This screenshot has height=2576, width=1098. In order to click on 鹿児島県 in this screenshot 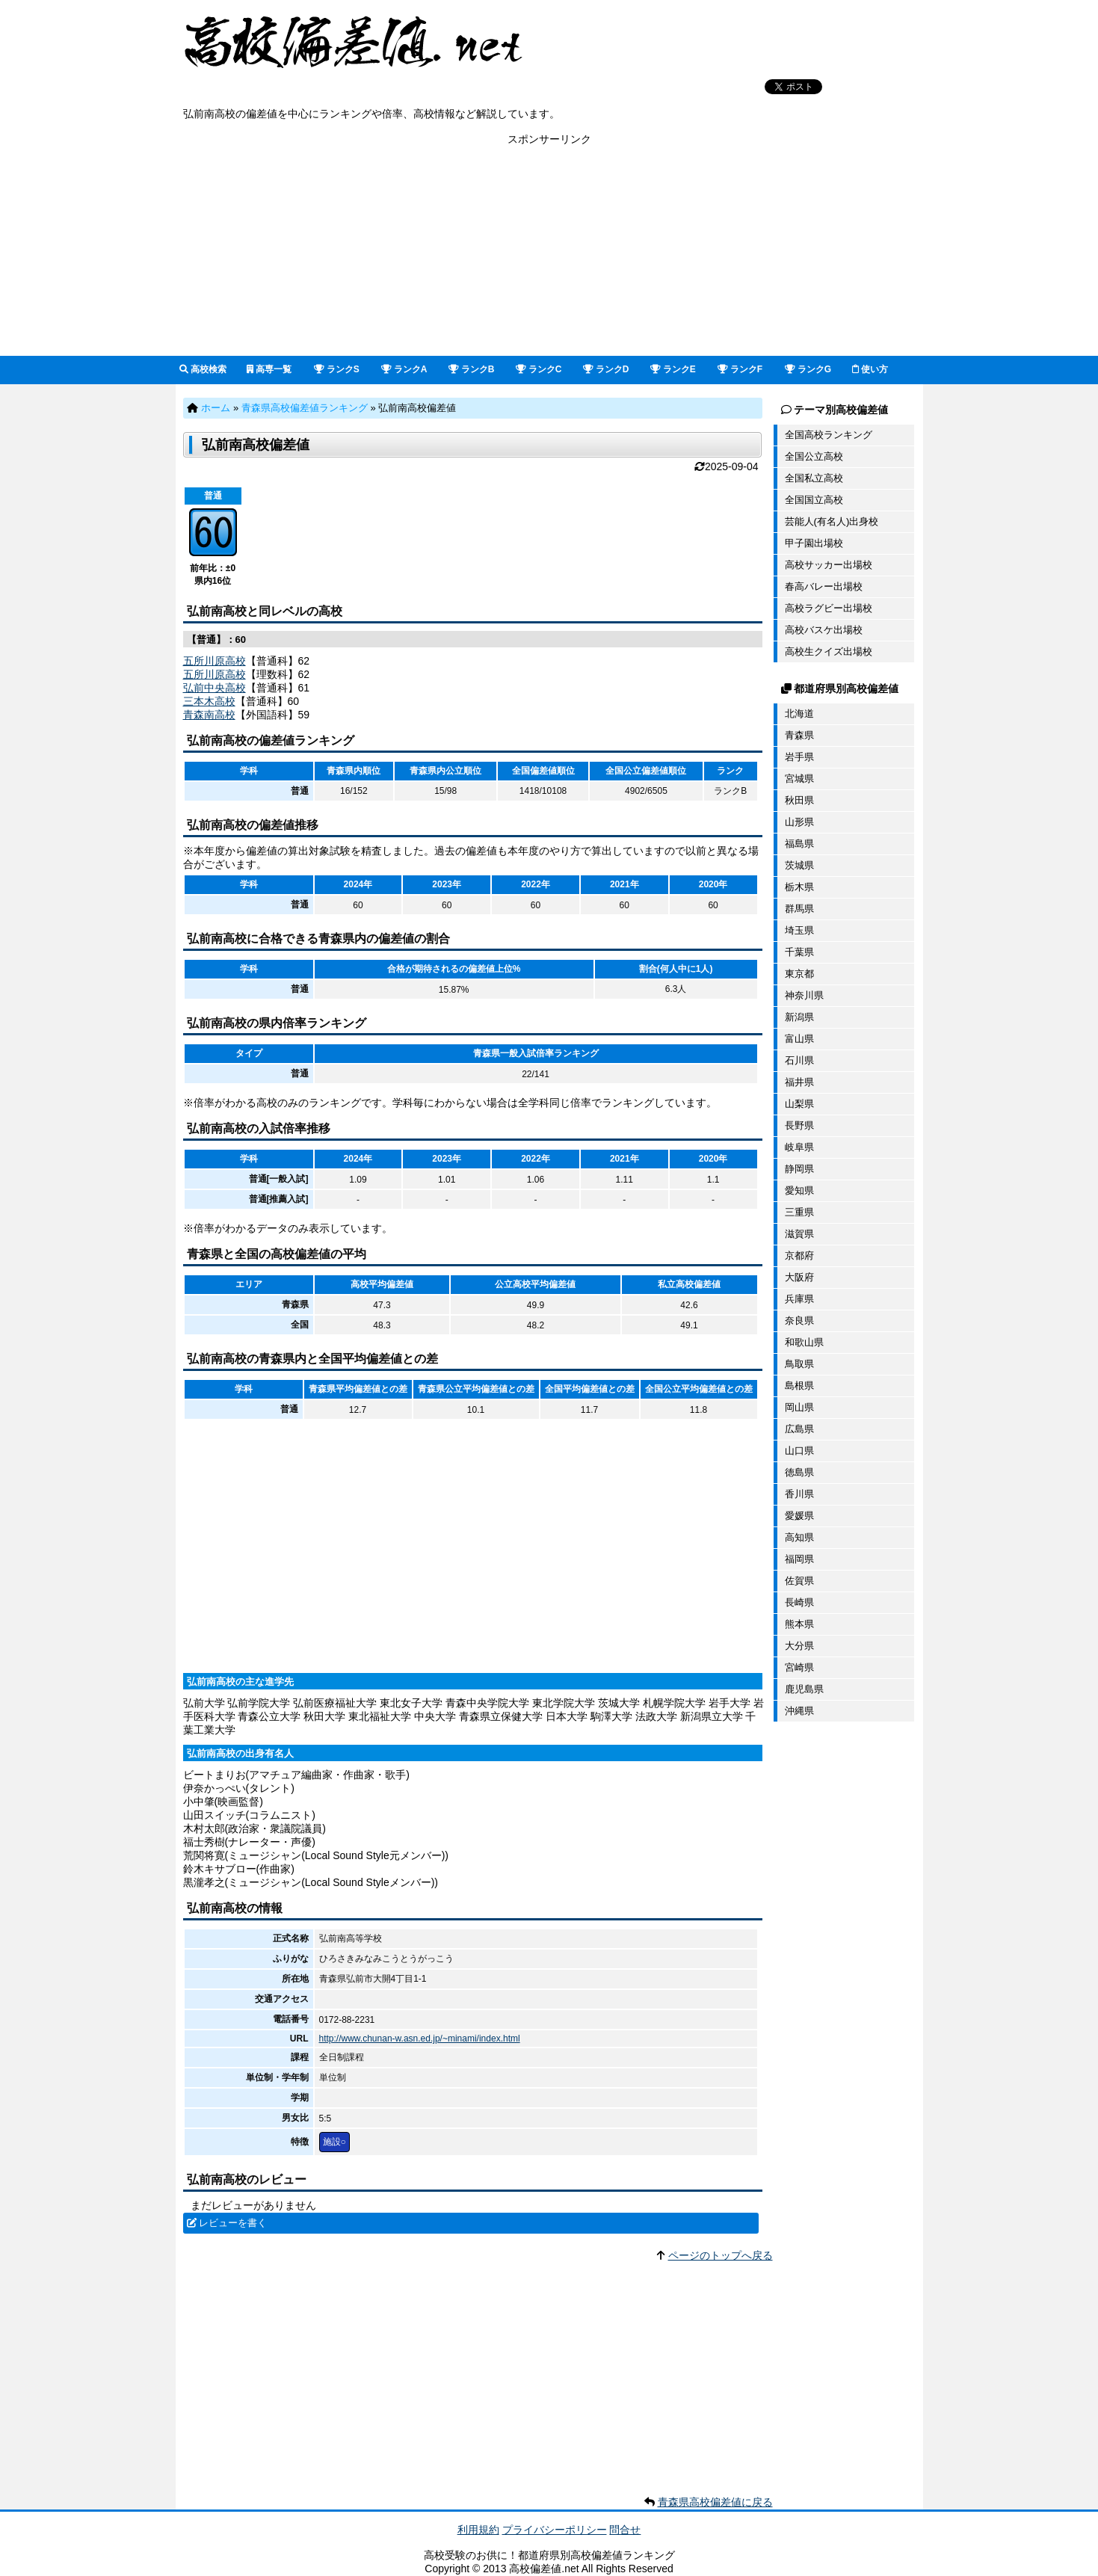, I will do `click(804, 1689)`.